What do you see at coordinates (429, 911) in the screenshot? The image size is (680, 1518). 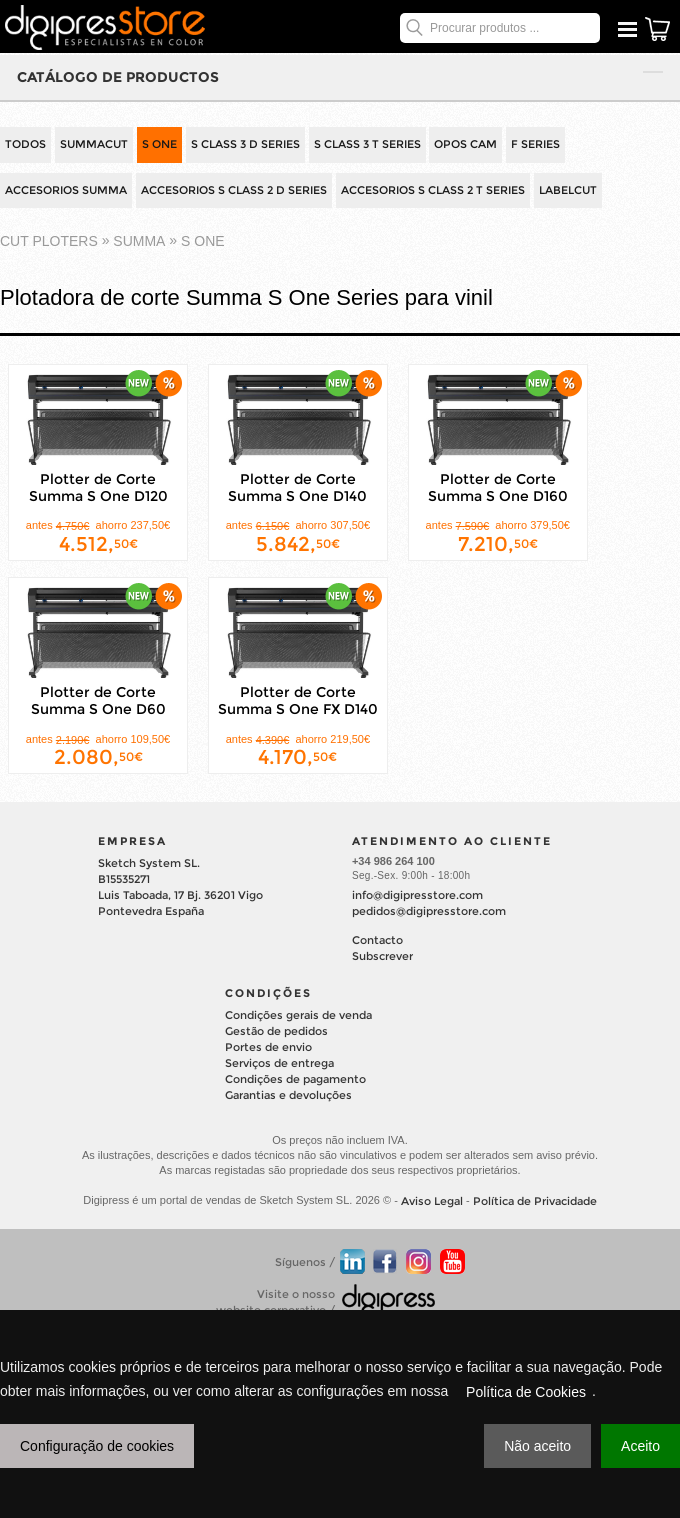 I see `pedidos@digipresstore.com` at bounding box center [429, 911].